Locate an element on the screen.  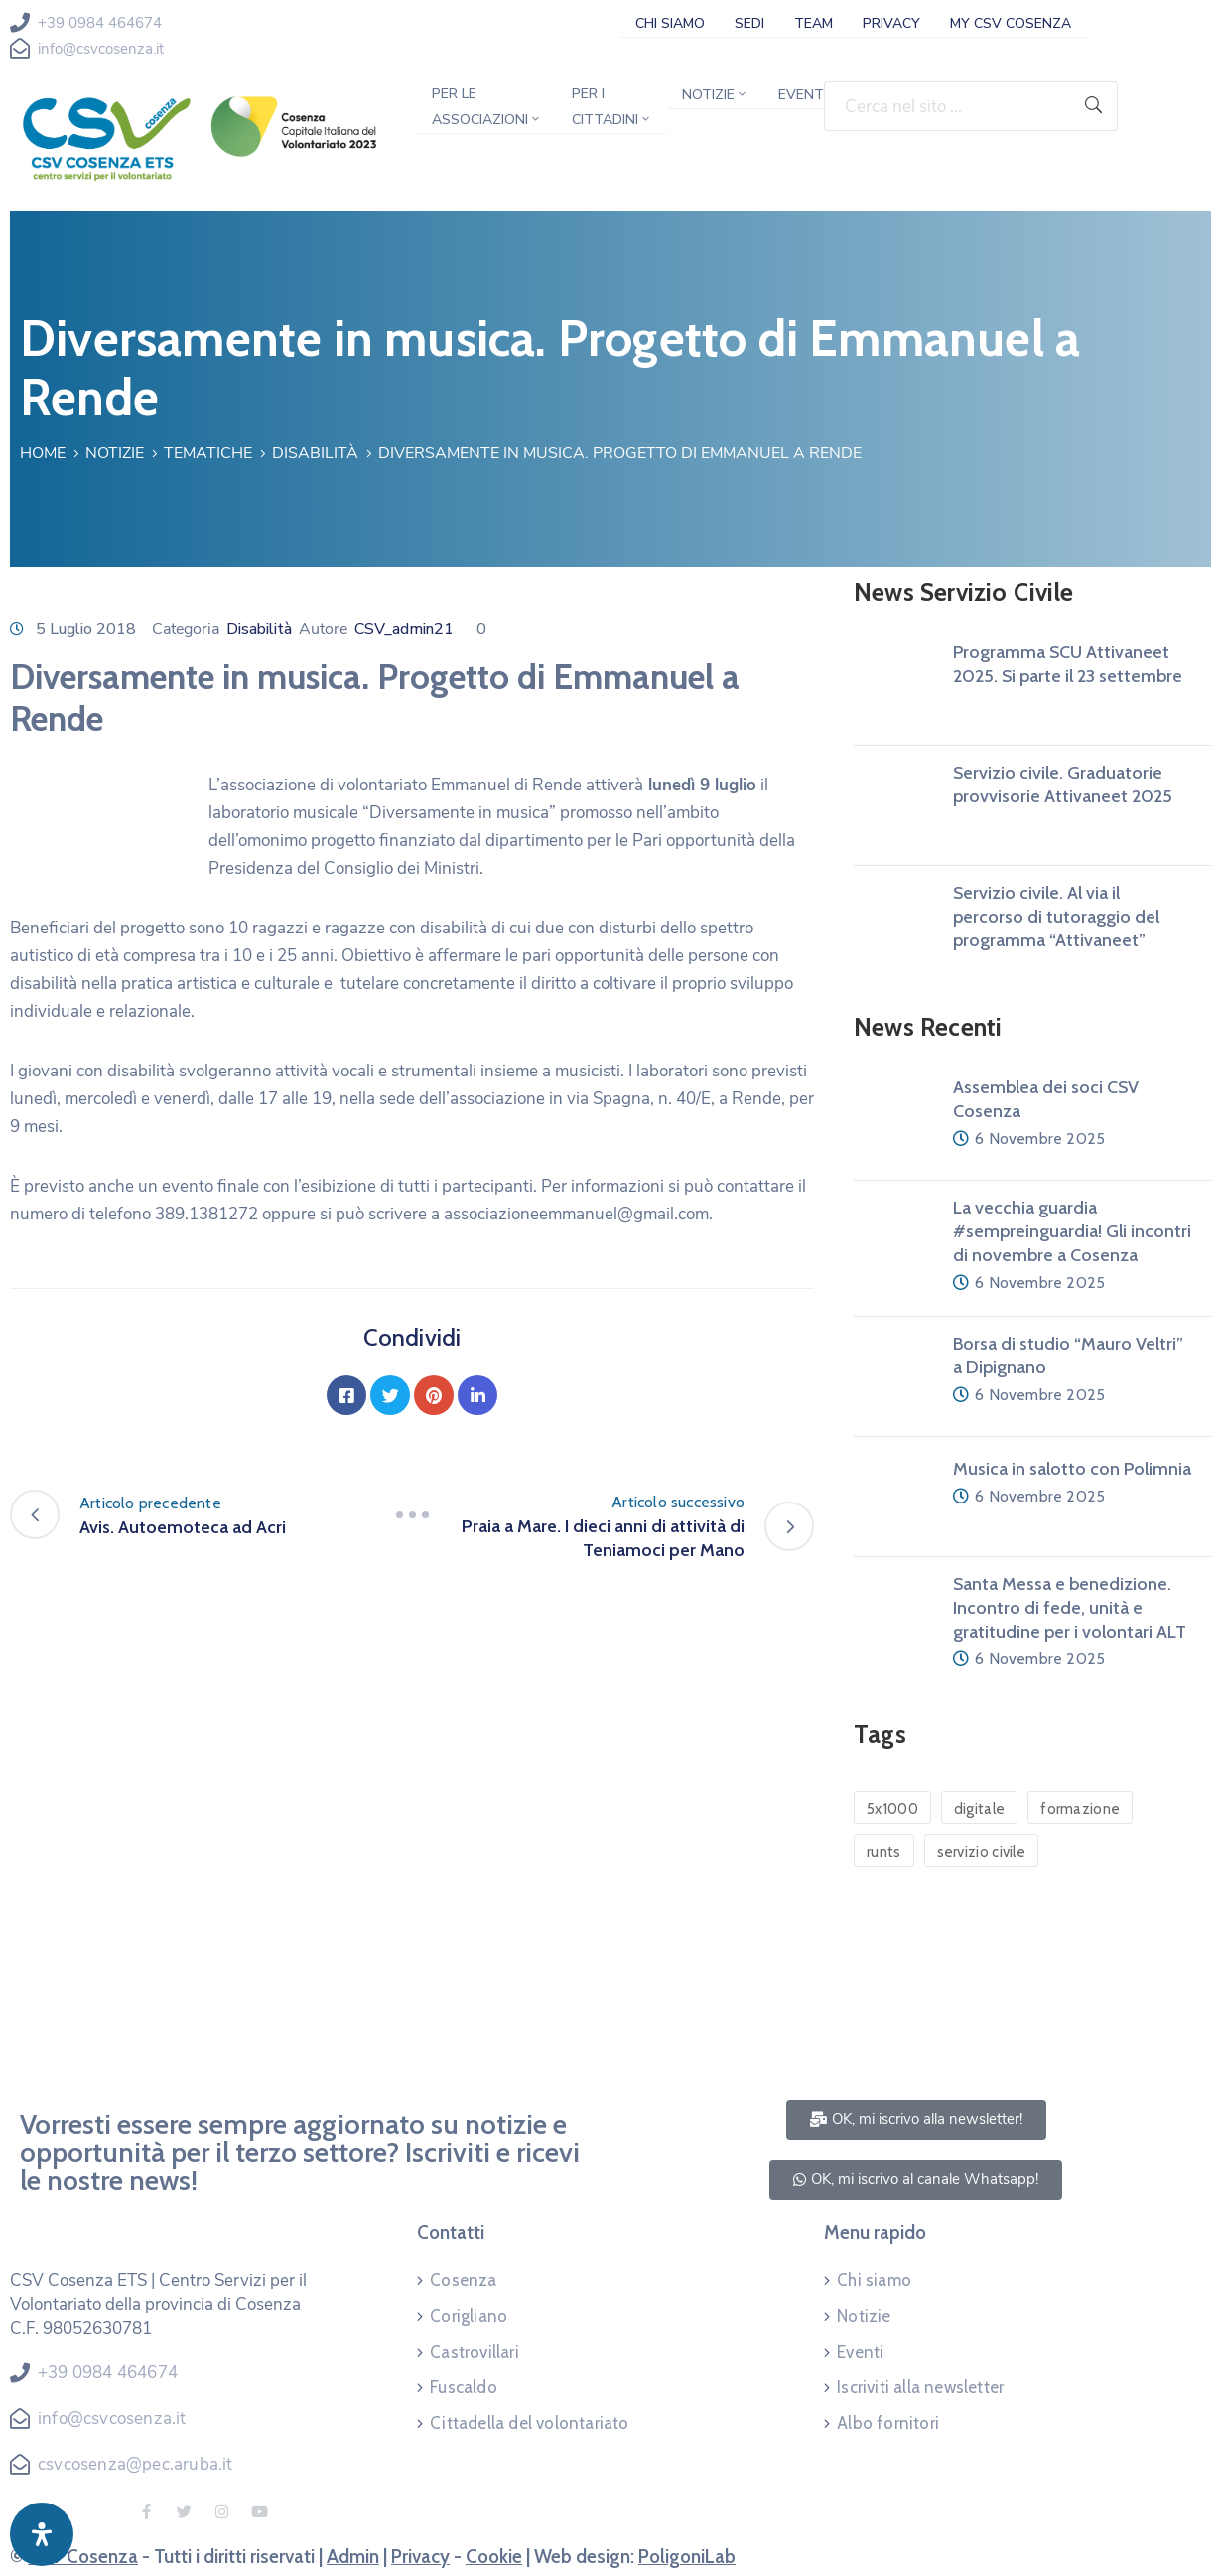
Iscriviti alla newsletter is located at coordinates (920, 2387).